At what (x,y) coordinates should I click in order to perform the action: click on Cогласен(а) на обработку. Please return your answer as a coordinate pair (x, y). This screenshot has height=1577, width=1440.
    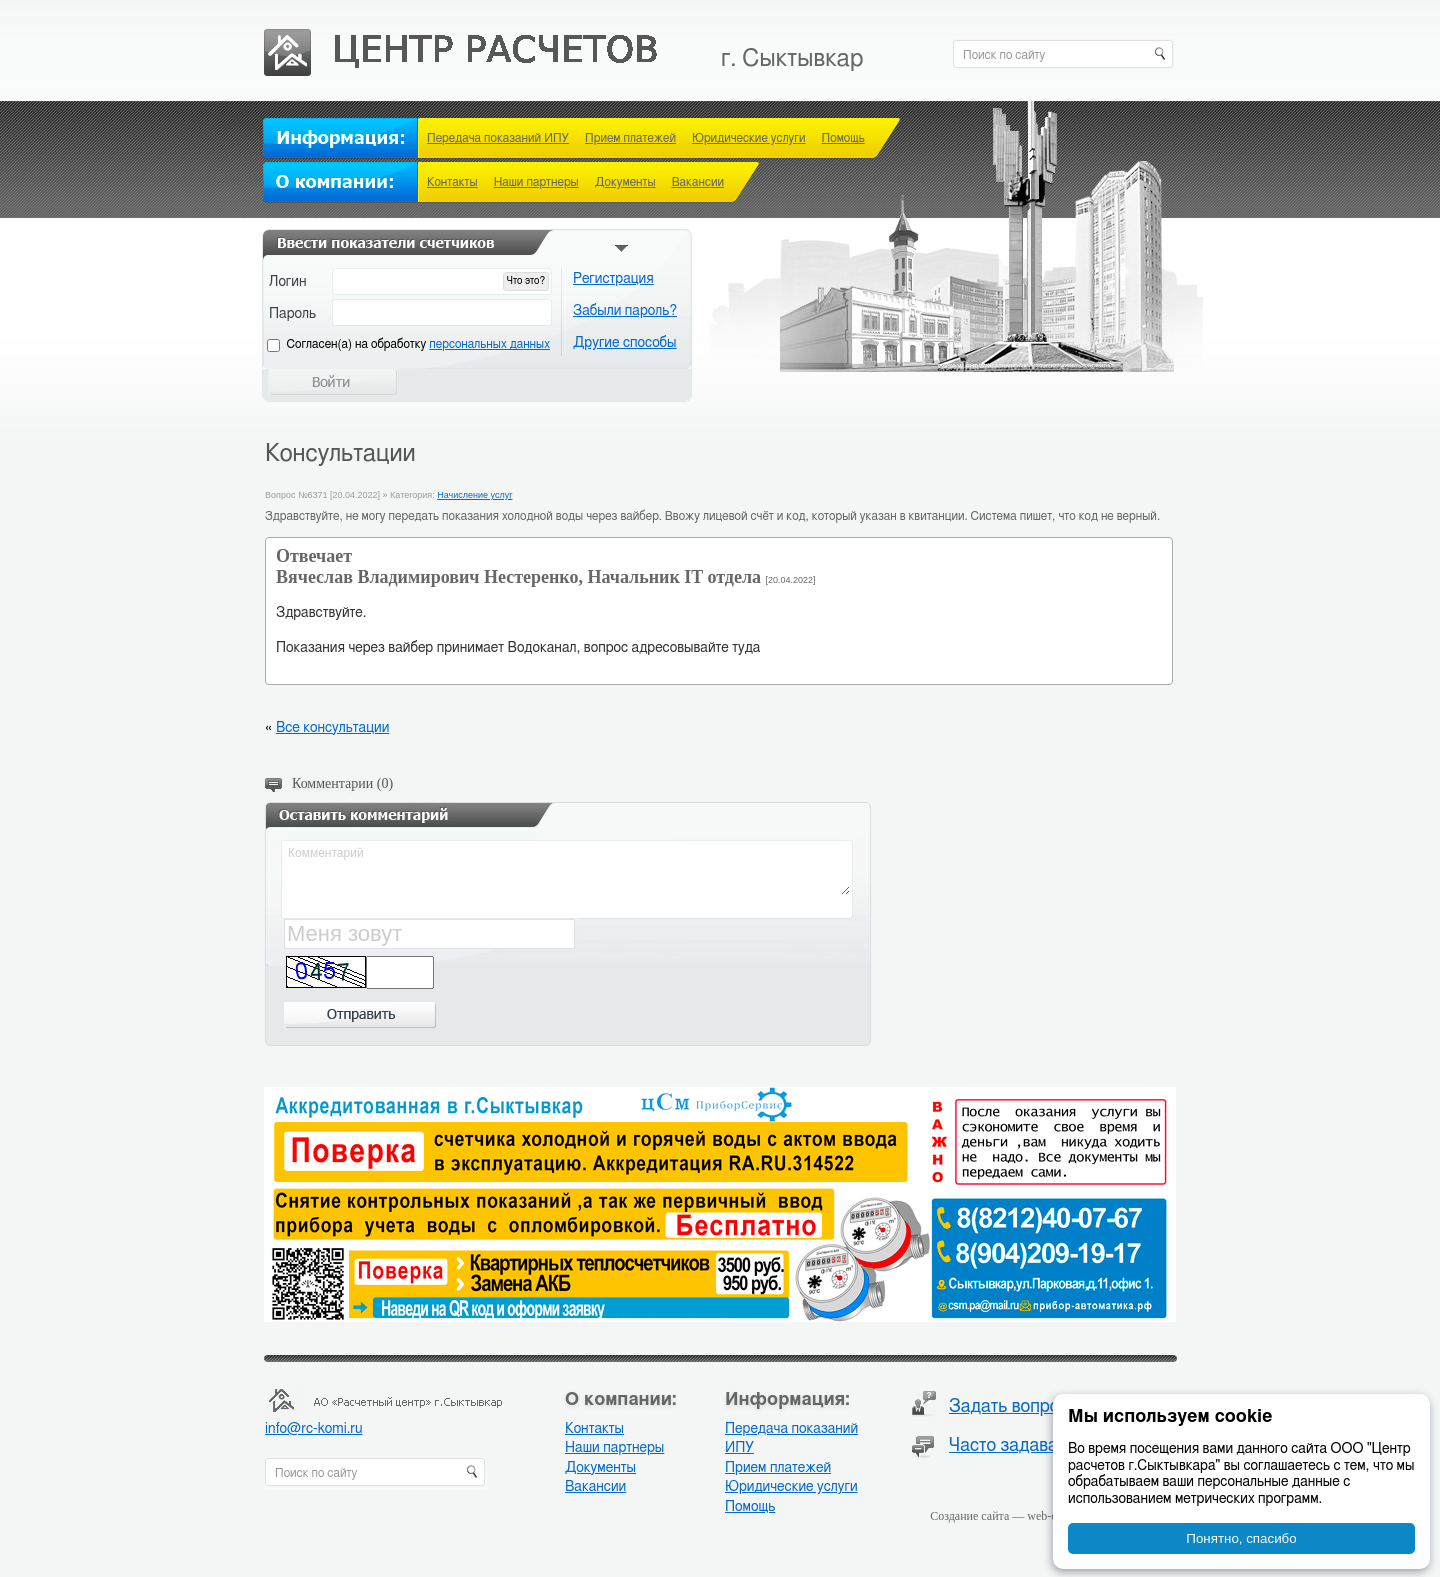
    Looking at the image, I should click on (418, 344).